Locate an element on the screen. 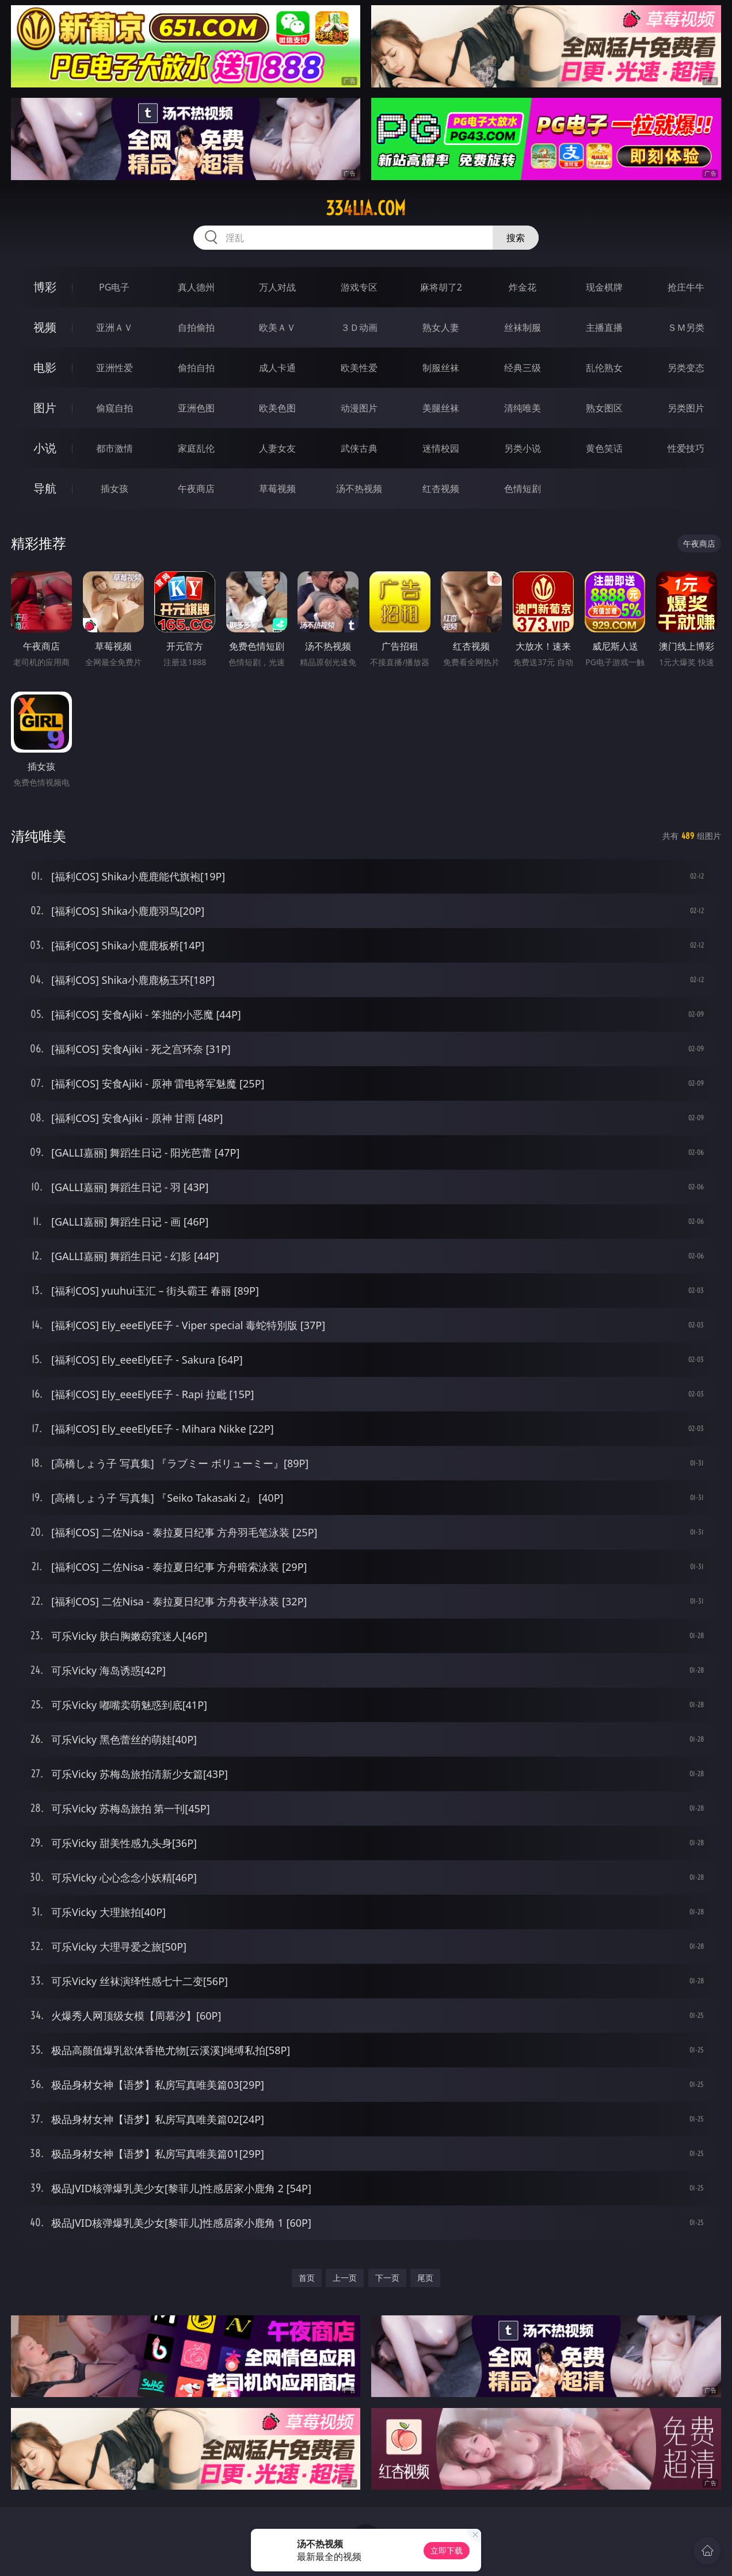 The height and width of the screenshot is (2576, 732). 制服丝袜 is located at coordinates (440, 367).